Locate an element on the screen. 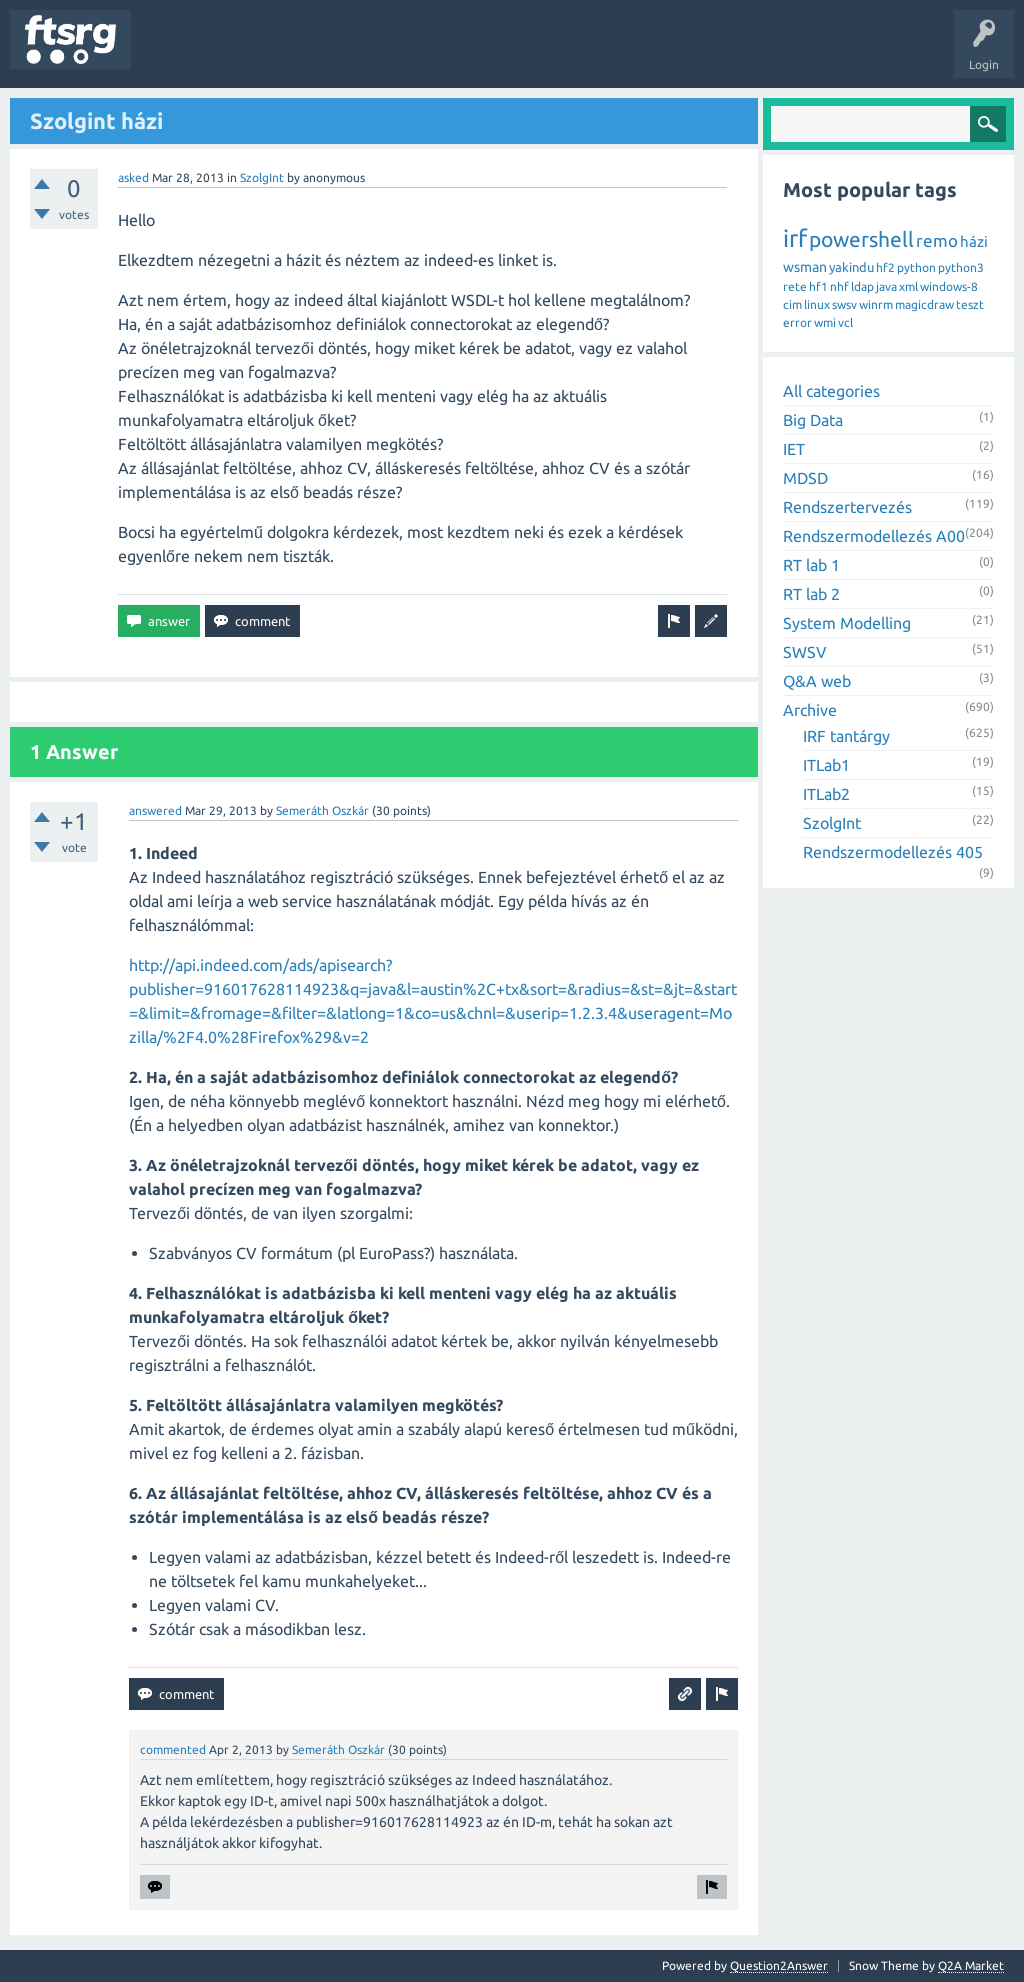 The image size is (1024, 1982). powershell is located at coordinates (861, 239).